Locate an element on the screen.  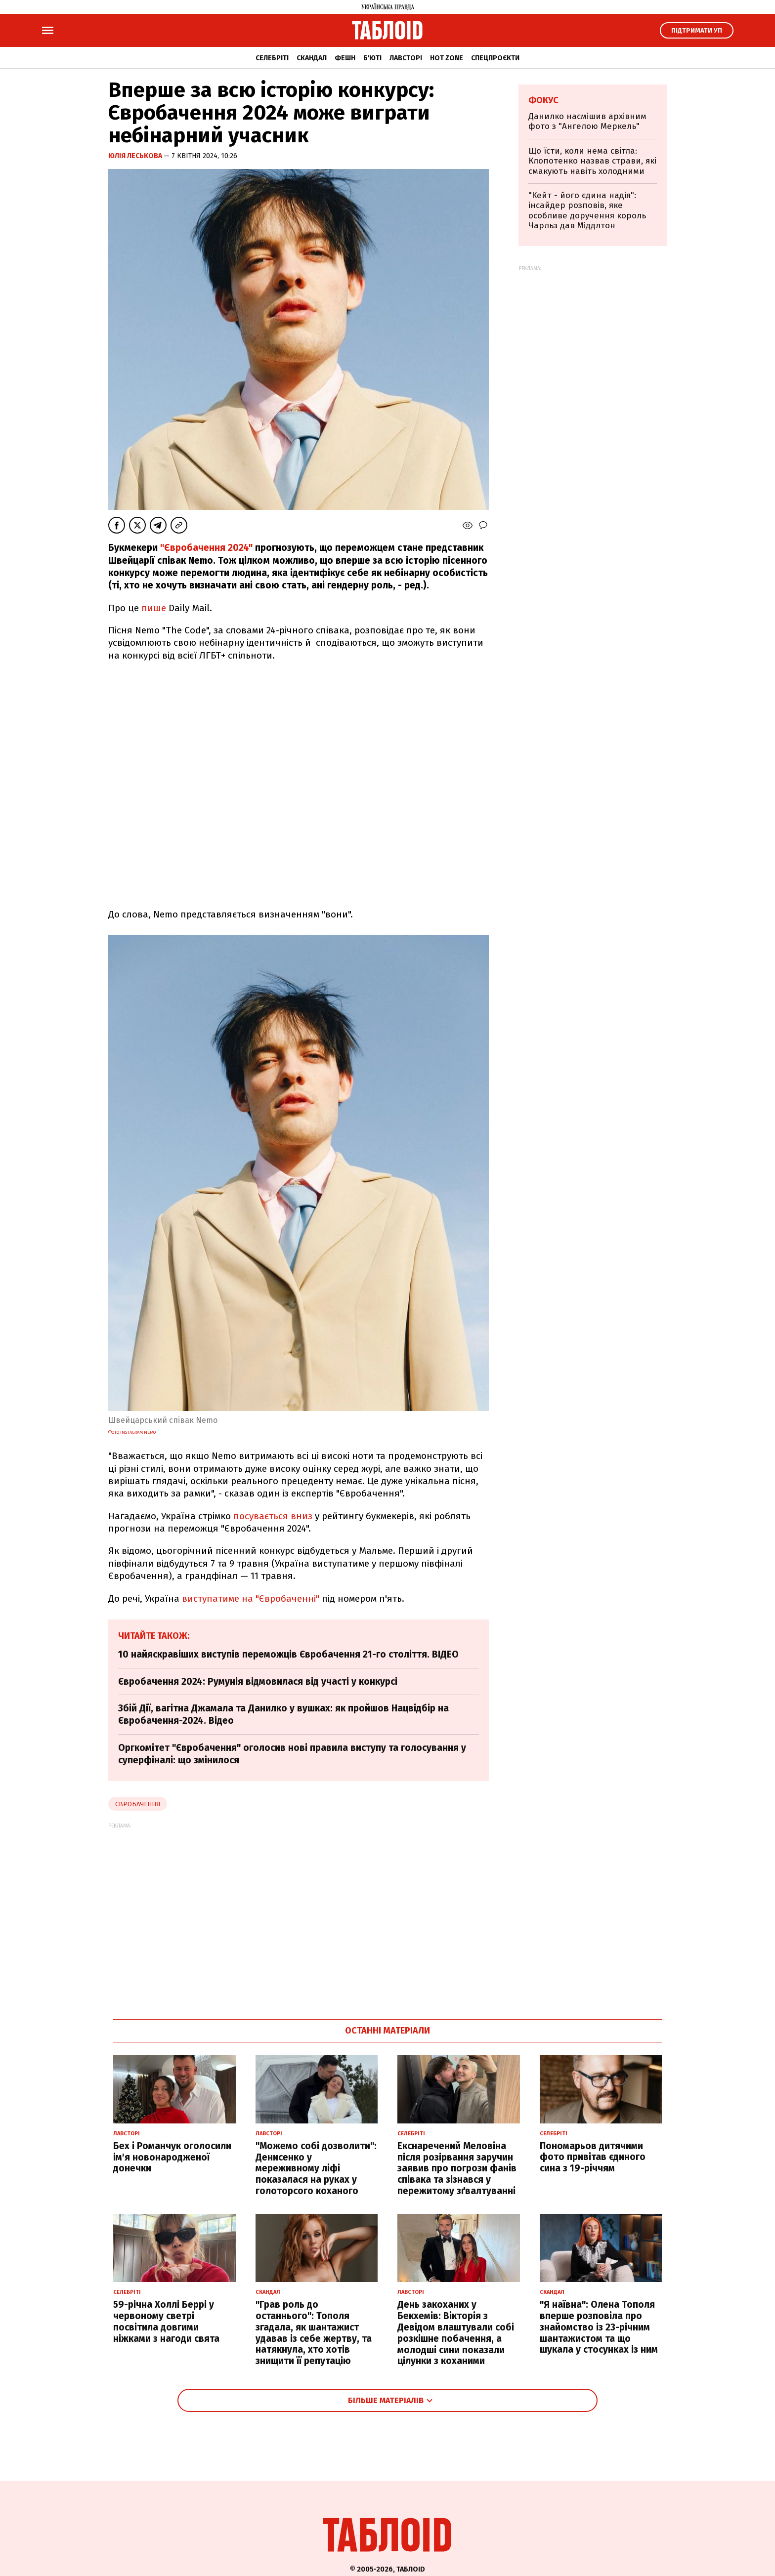
Євробачення is located at coordinates (137, 1804).